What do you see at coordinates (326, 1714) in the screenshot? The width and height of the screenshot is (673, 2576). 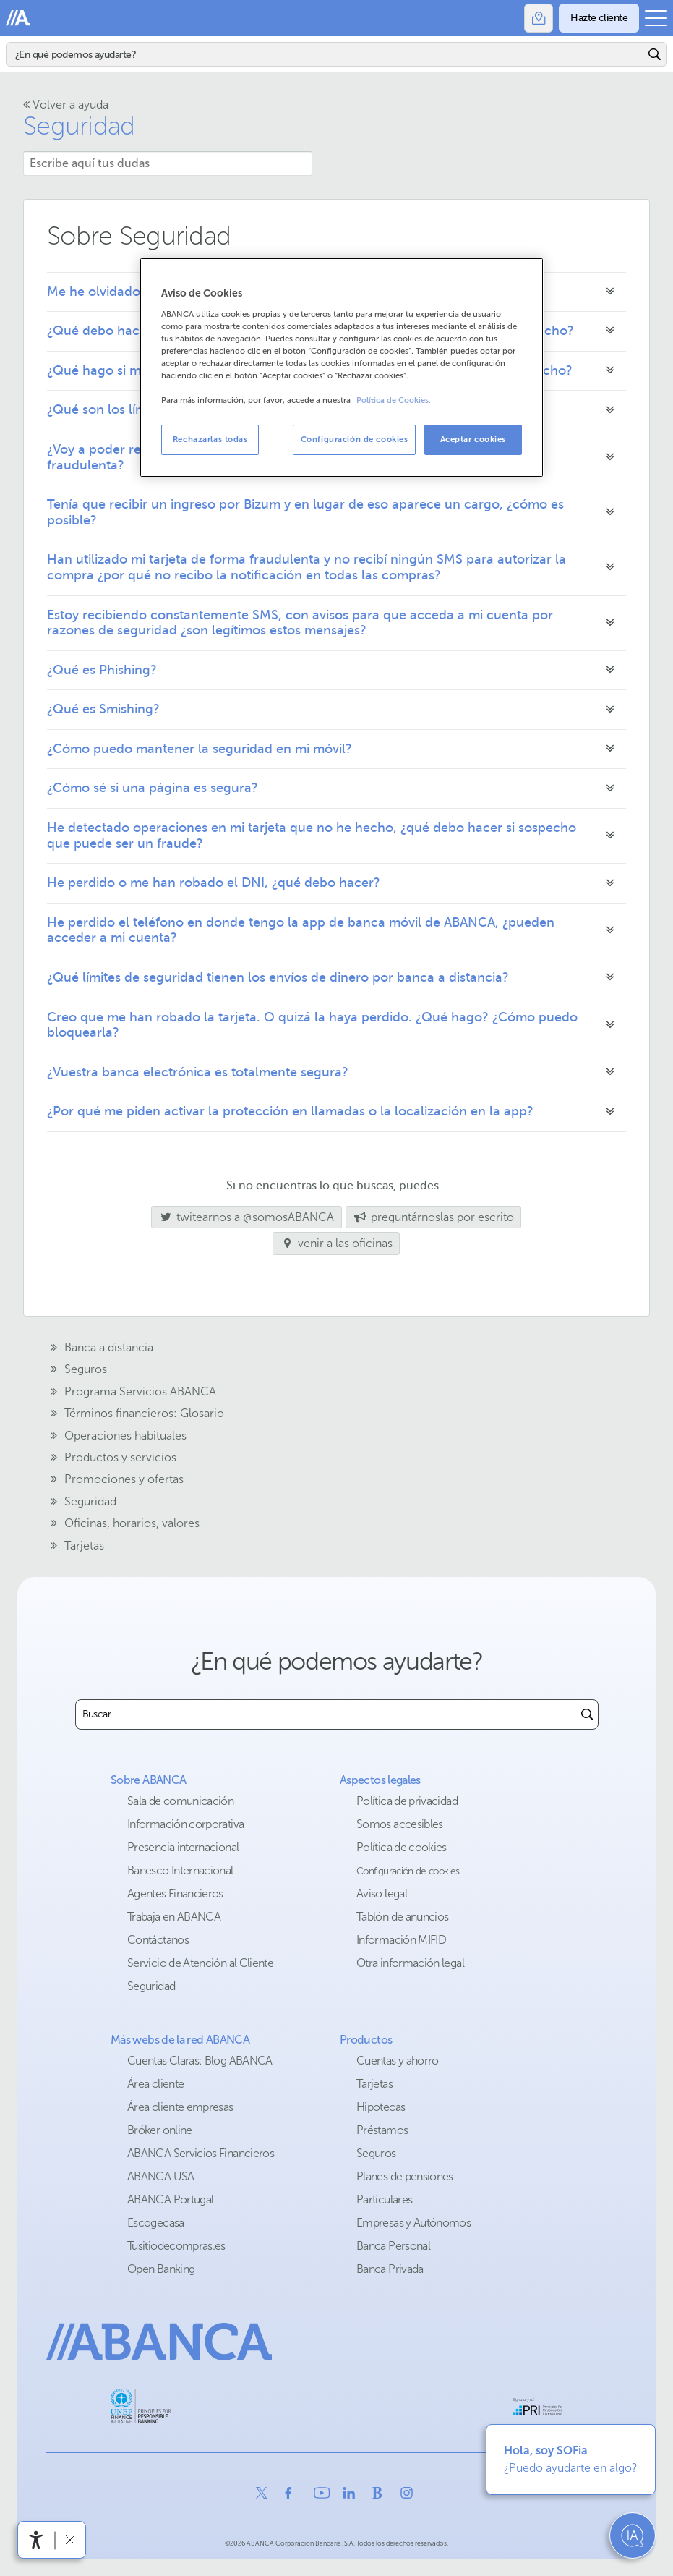 I see `[combobox]` at bounding box center [326, 1714].